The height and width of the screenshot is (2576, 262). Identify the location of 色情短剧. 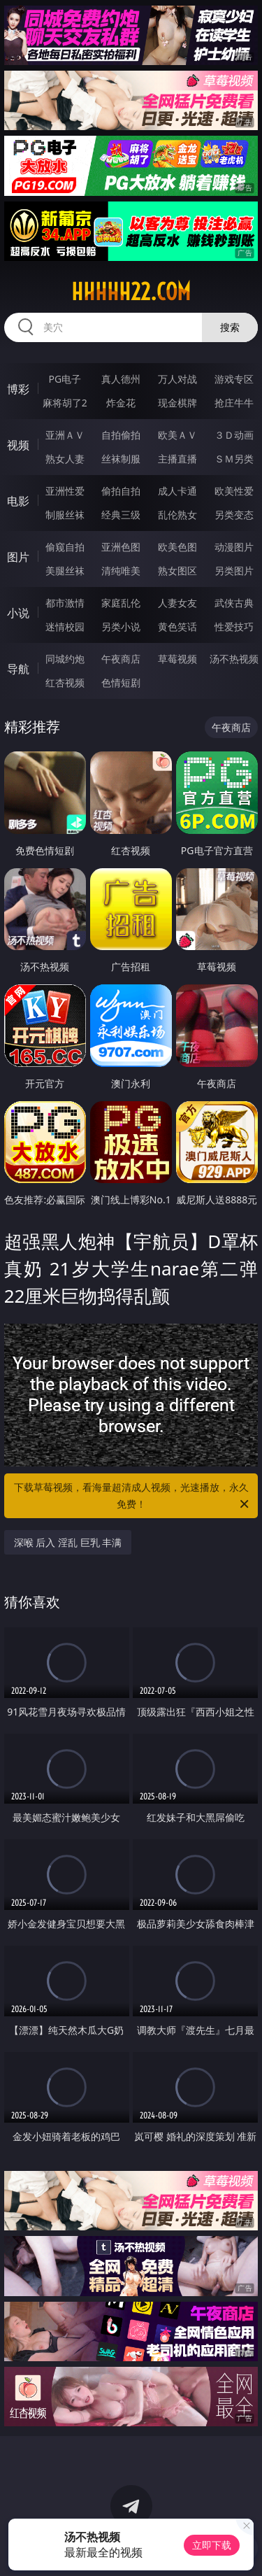
(120, 682).